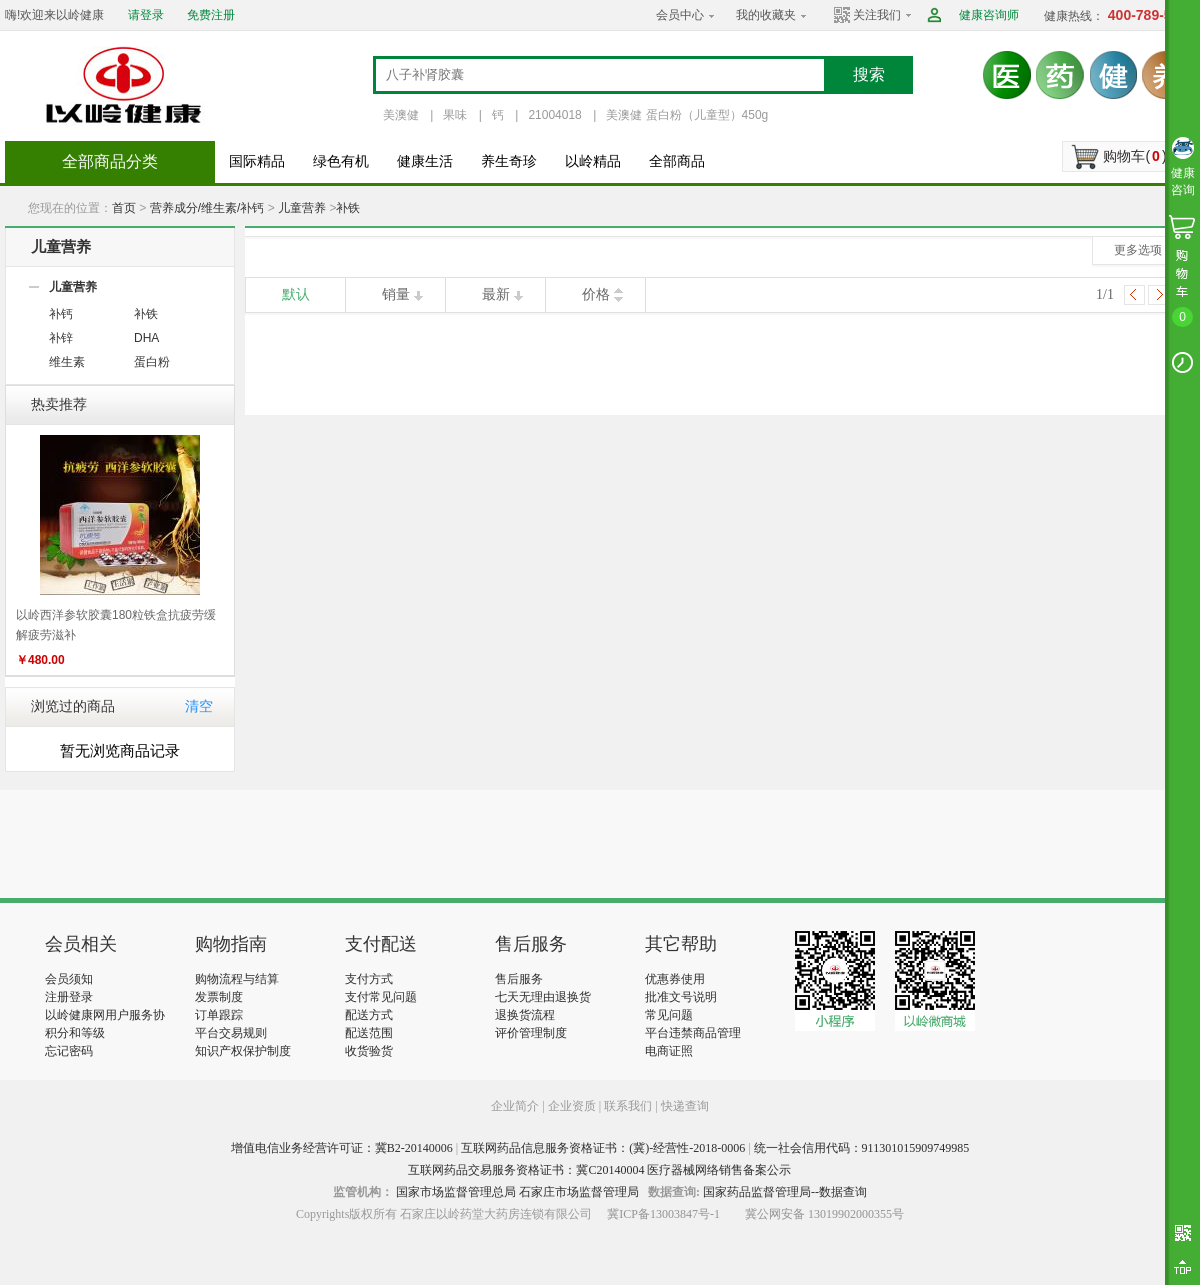  Describe the element at coordinates (69, 979) in the screenshot. I see `会员须知` at that location.